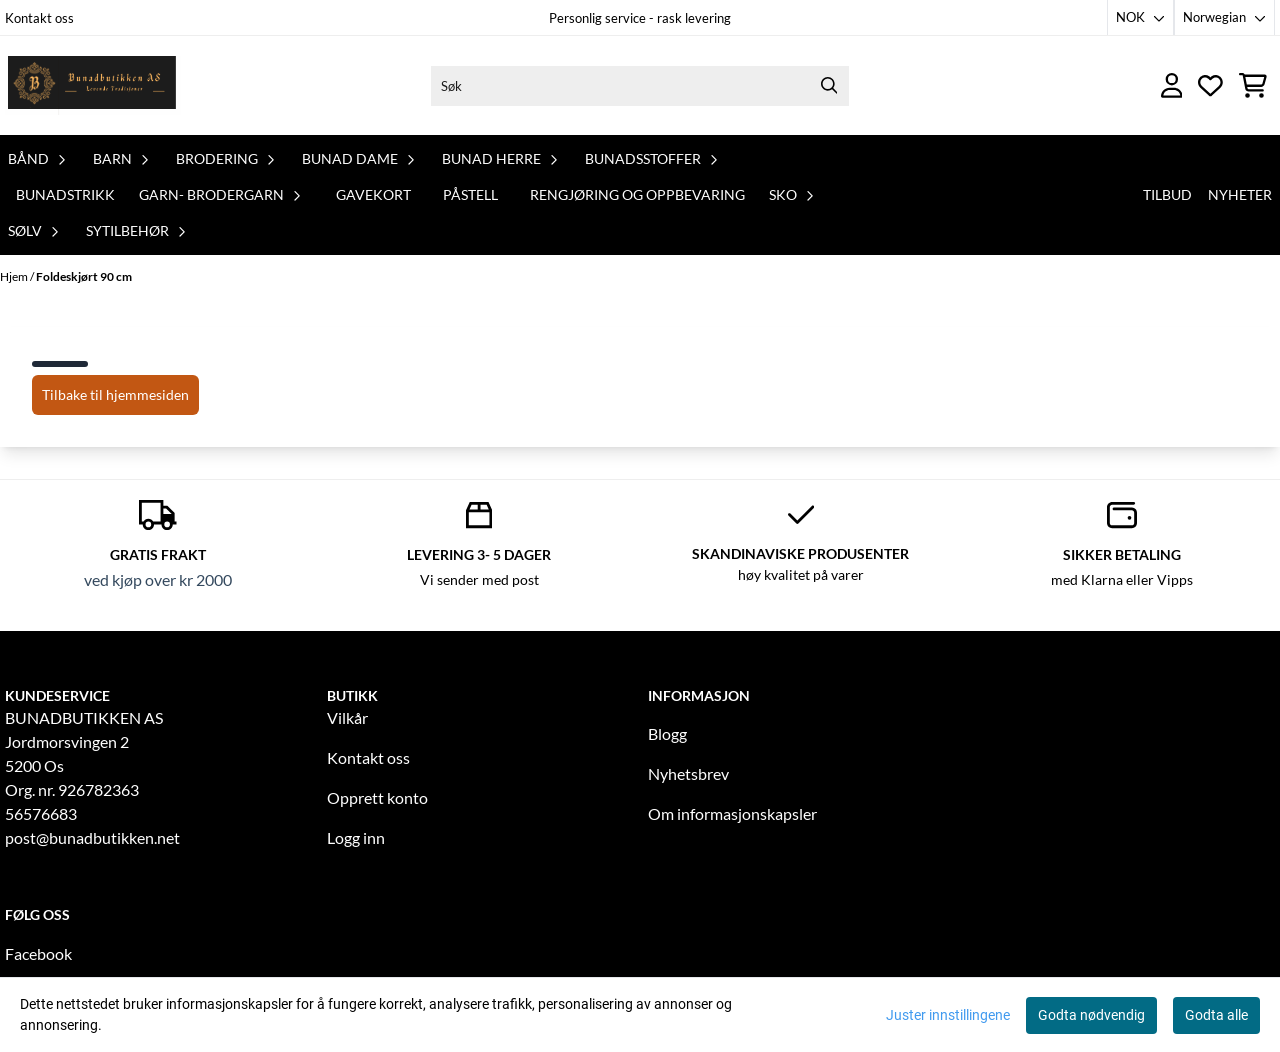 The width and height of the screenshot is (1280, 1052). Describe the element at coordinates (688, 773) in the screenshot. I see `Nyhetsbrev` at that location.